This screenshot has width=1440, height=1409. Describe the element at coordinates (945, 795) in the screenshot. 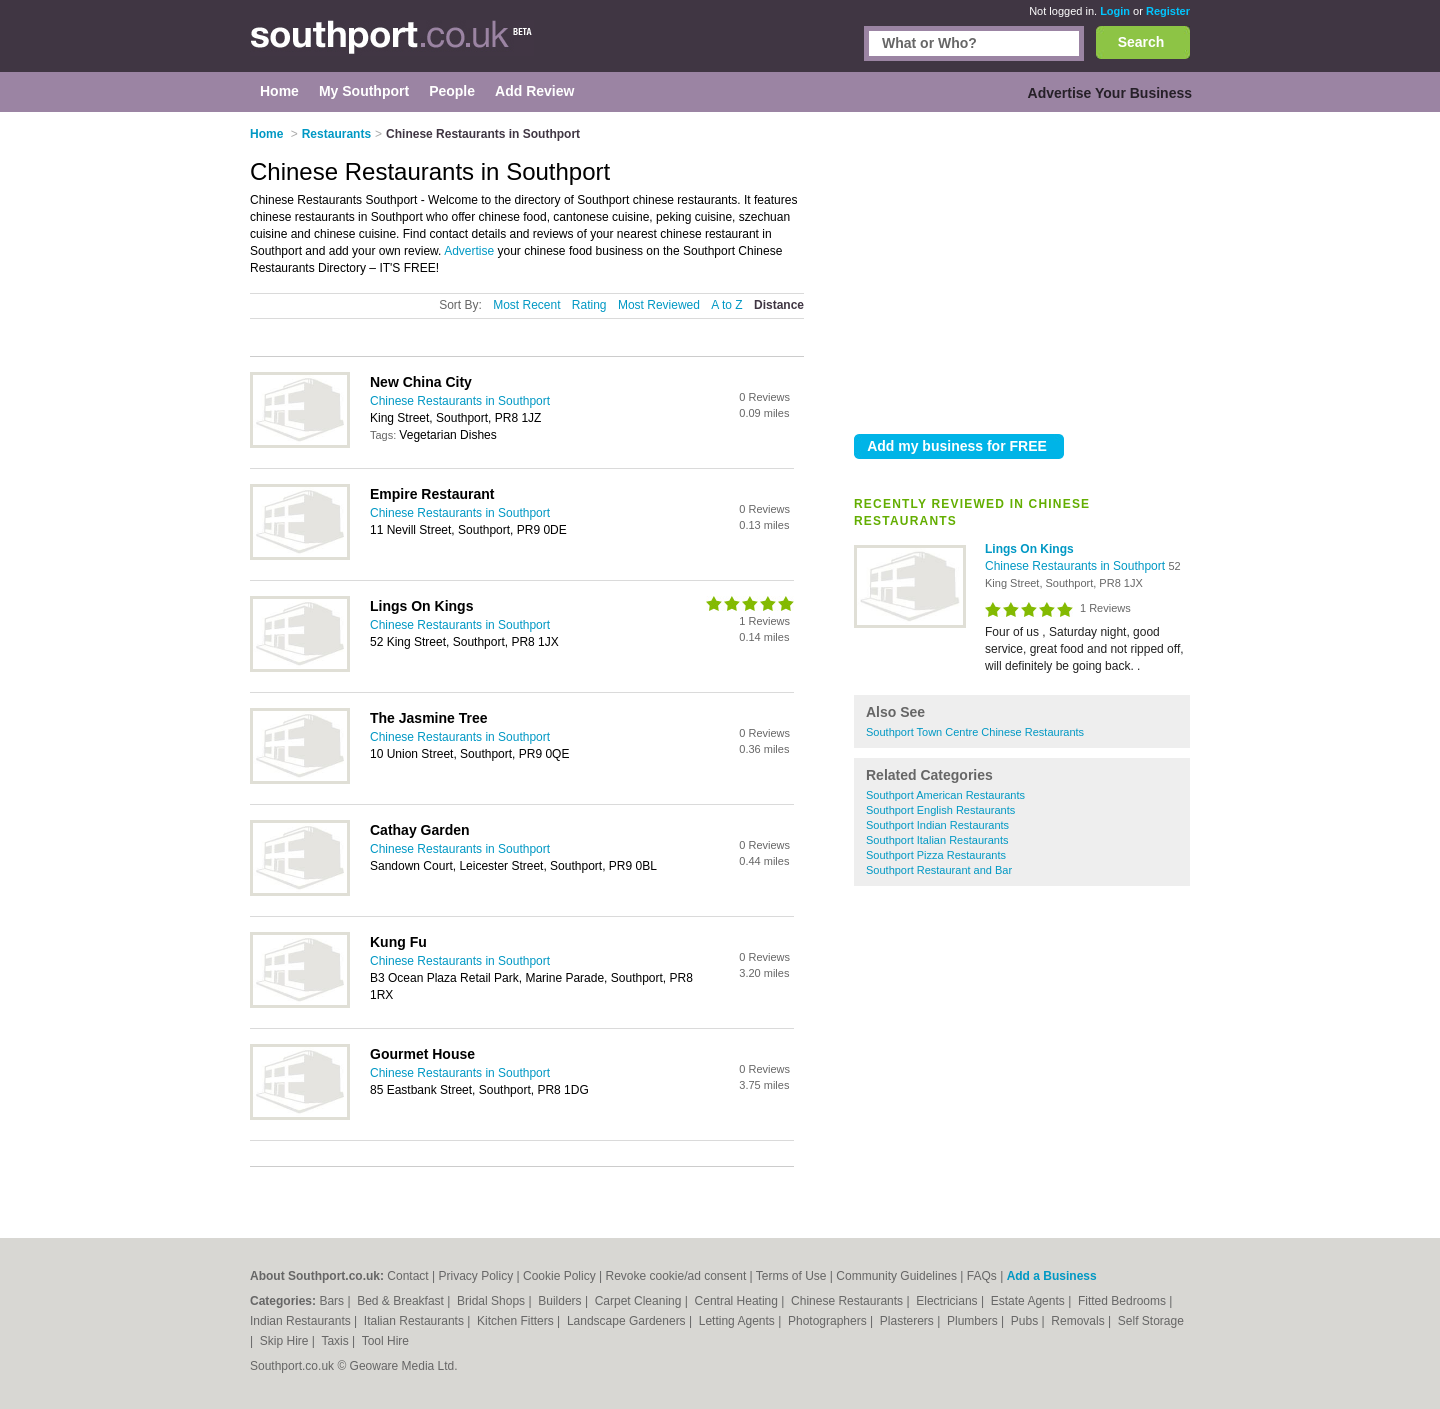

I see `Southport American Restaurants` at that location.